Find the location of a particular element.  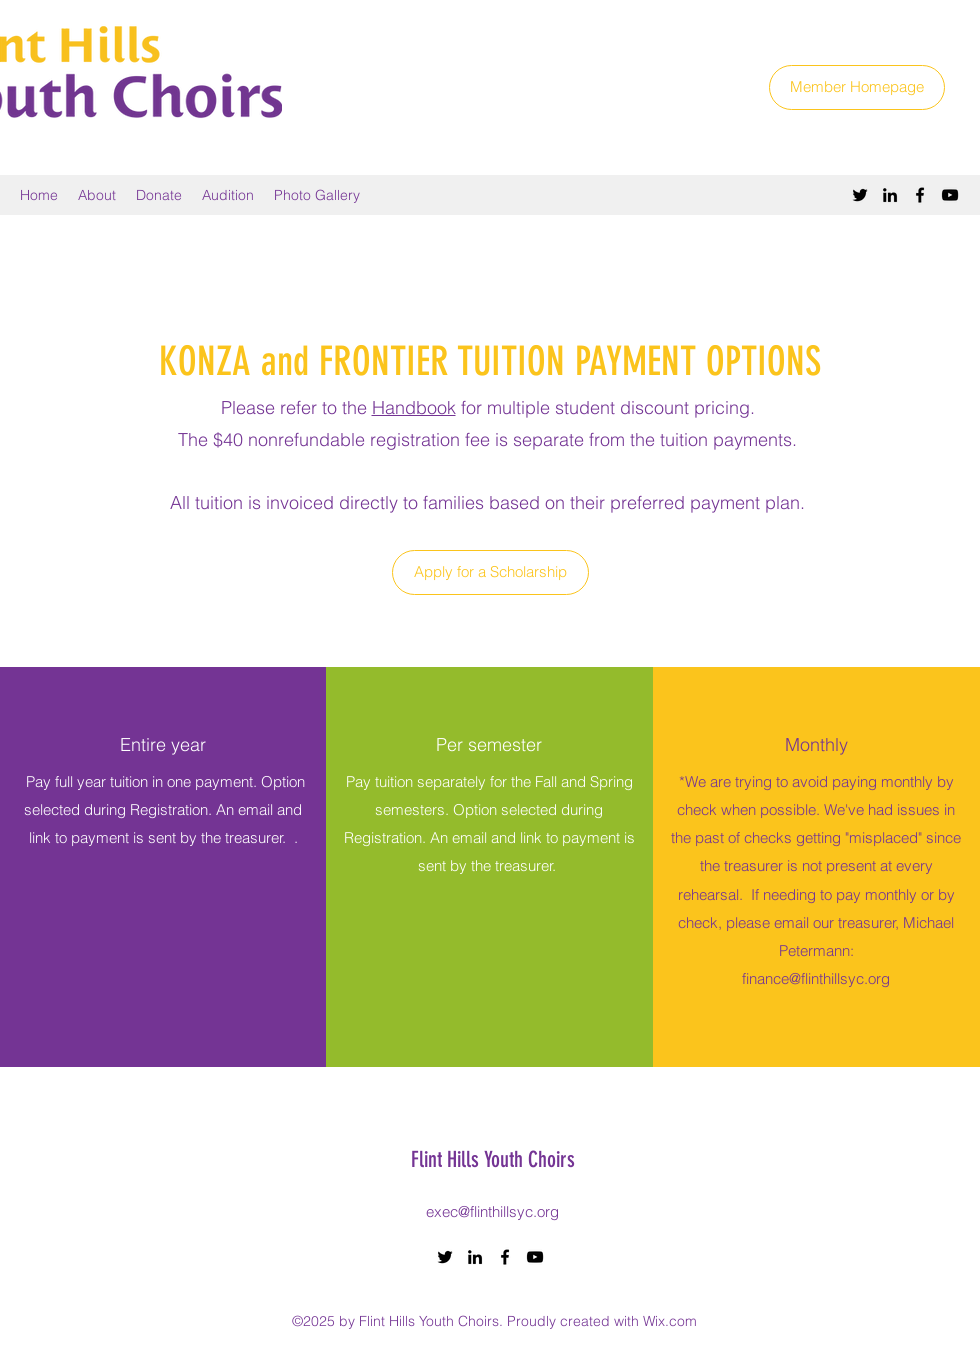

[LinkedIn] is located at coordinates (890, 195).